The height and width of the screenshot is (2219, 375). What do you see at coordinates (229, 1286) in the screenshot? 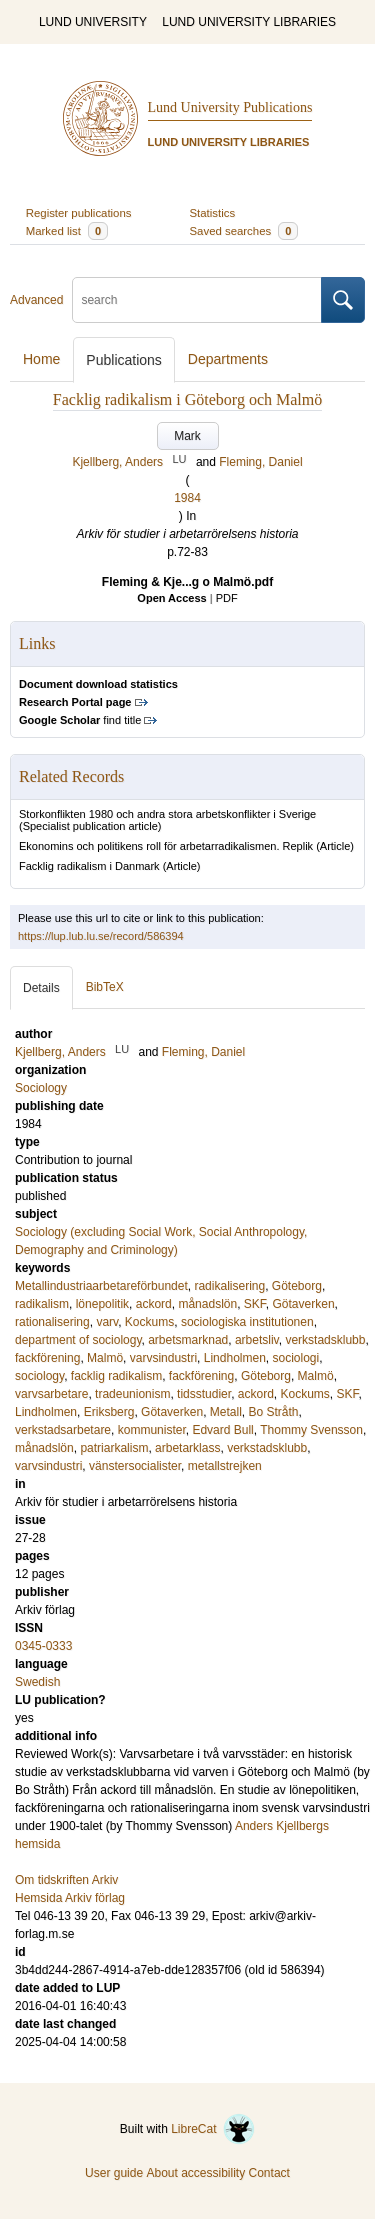
I see `radikalisering` at bounding box center [229, 1286].